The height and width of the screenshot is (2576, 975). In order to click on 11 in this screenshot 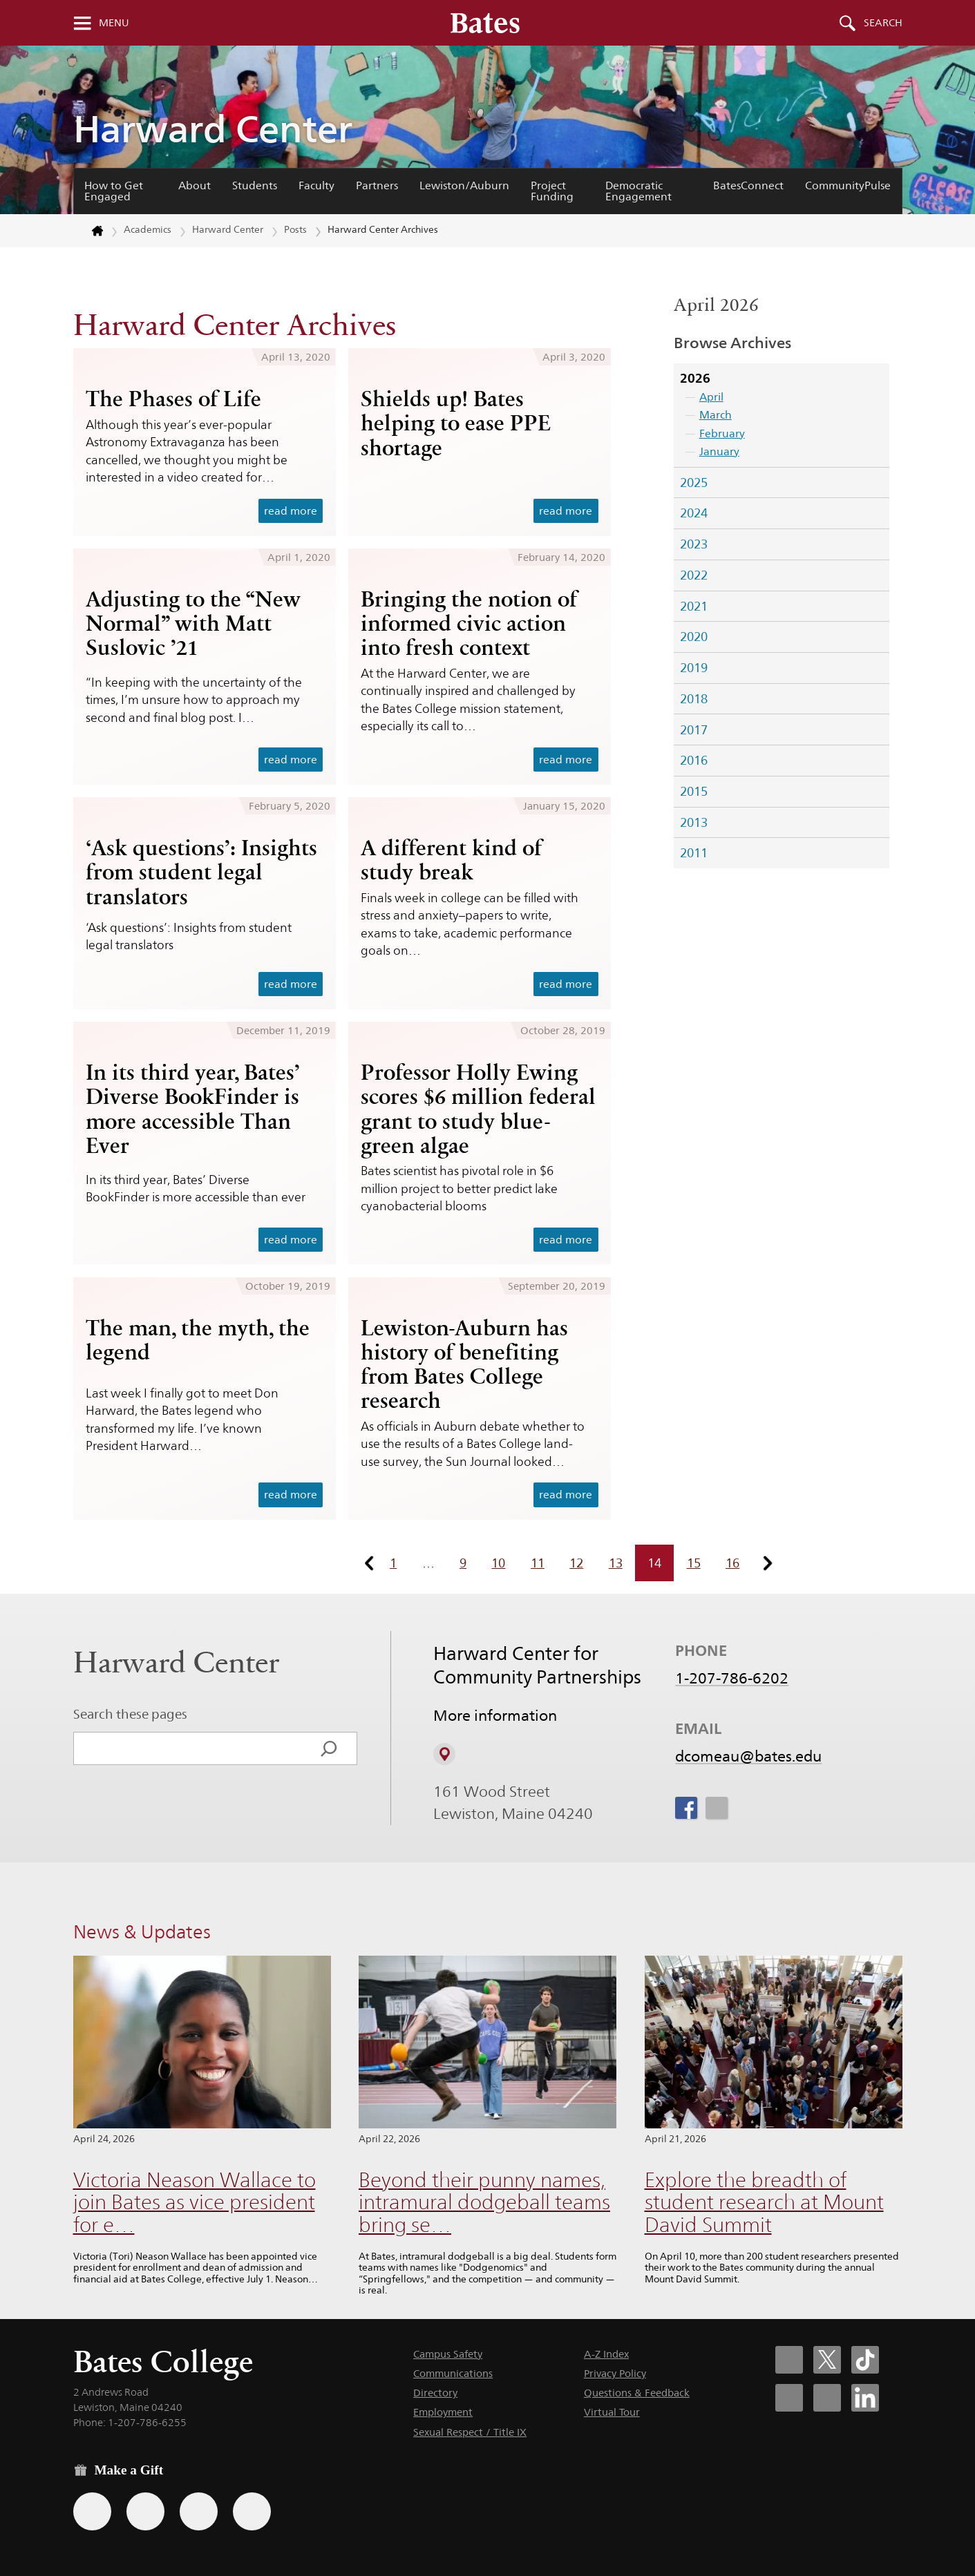, I will do `click(538, 1563)`.